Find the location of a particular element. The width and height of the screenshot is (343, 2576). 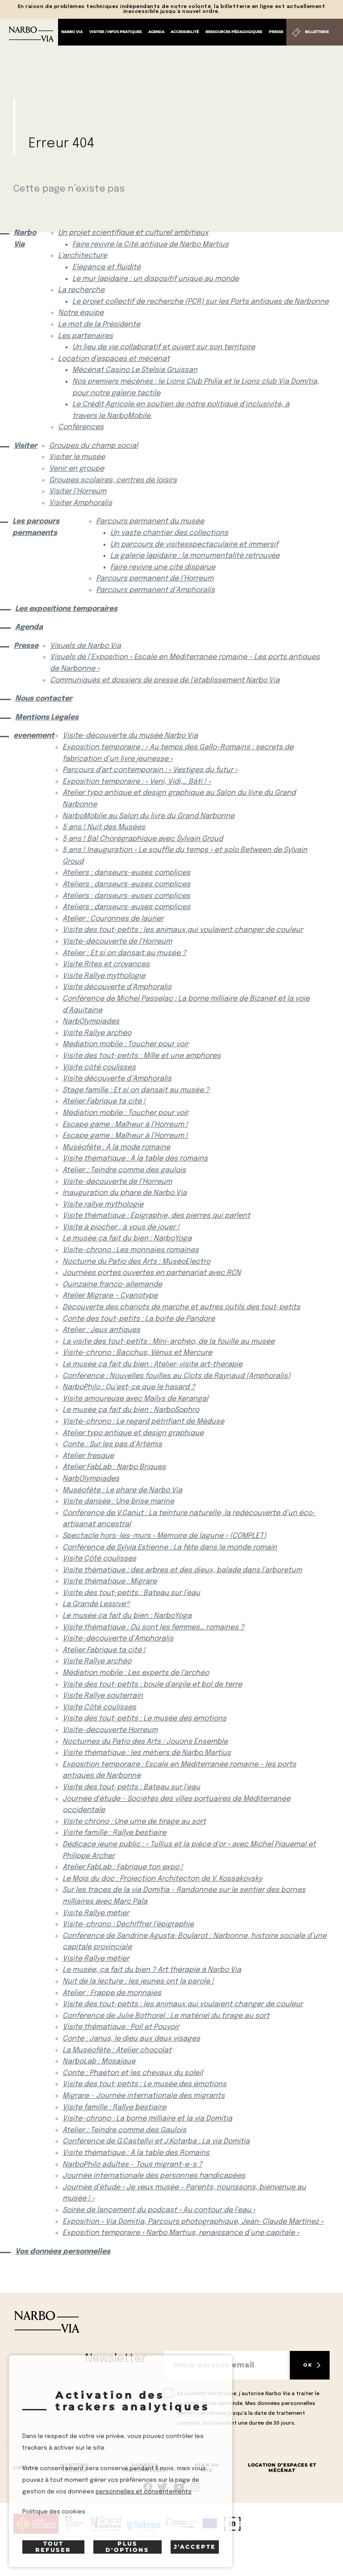

NarboMobile au Salon du livre du Grand Narbonne is located at coordinates (148, 816).